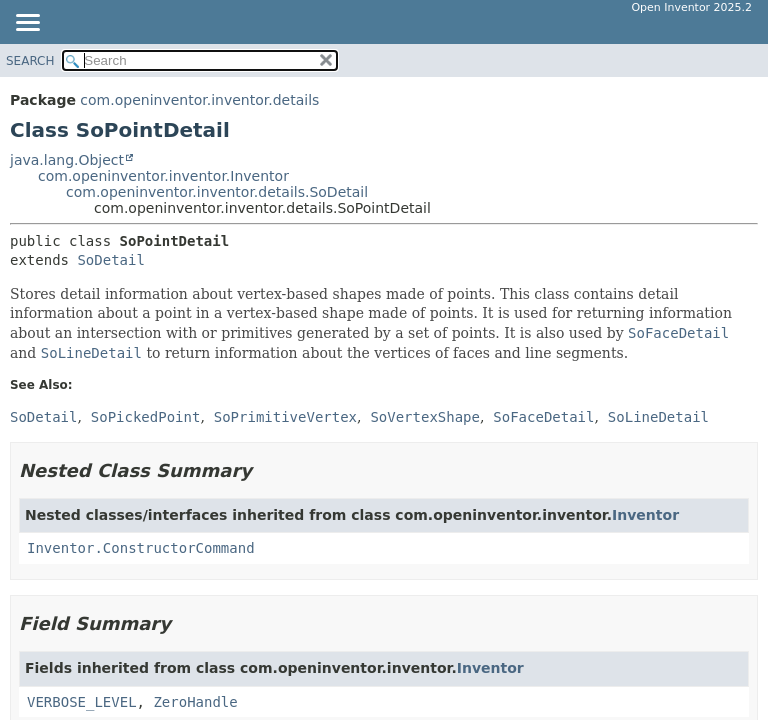  What do you see at coordinates (30, 61) in the screenshot?
I see `SEARCH` at bounding box center [30, 61].